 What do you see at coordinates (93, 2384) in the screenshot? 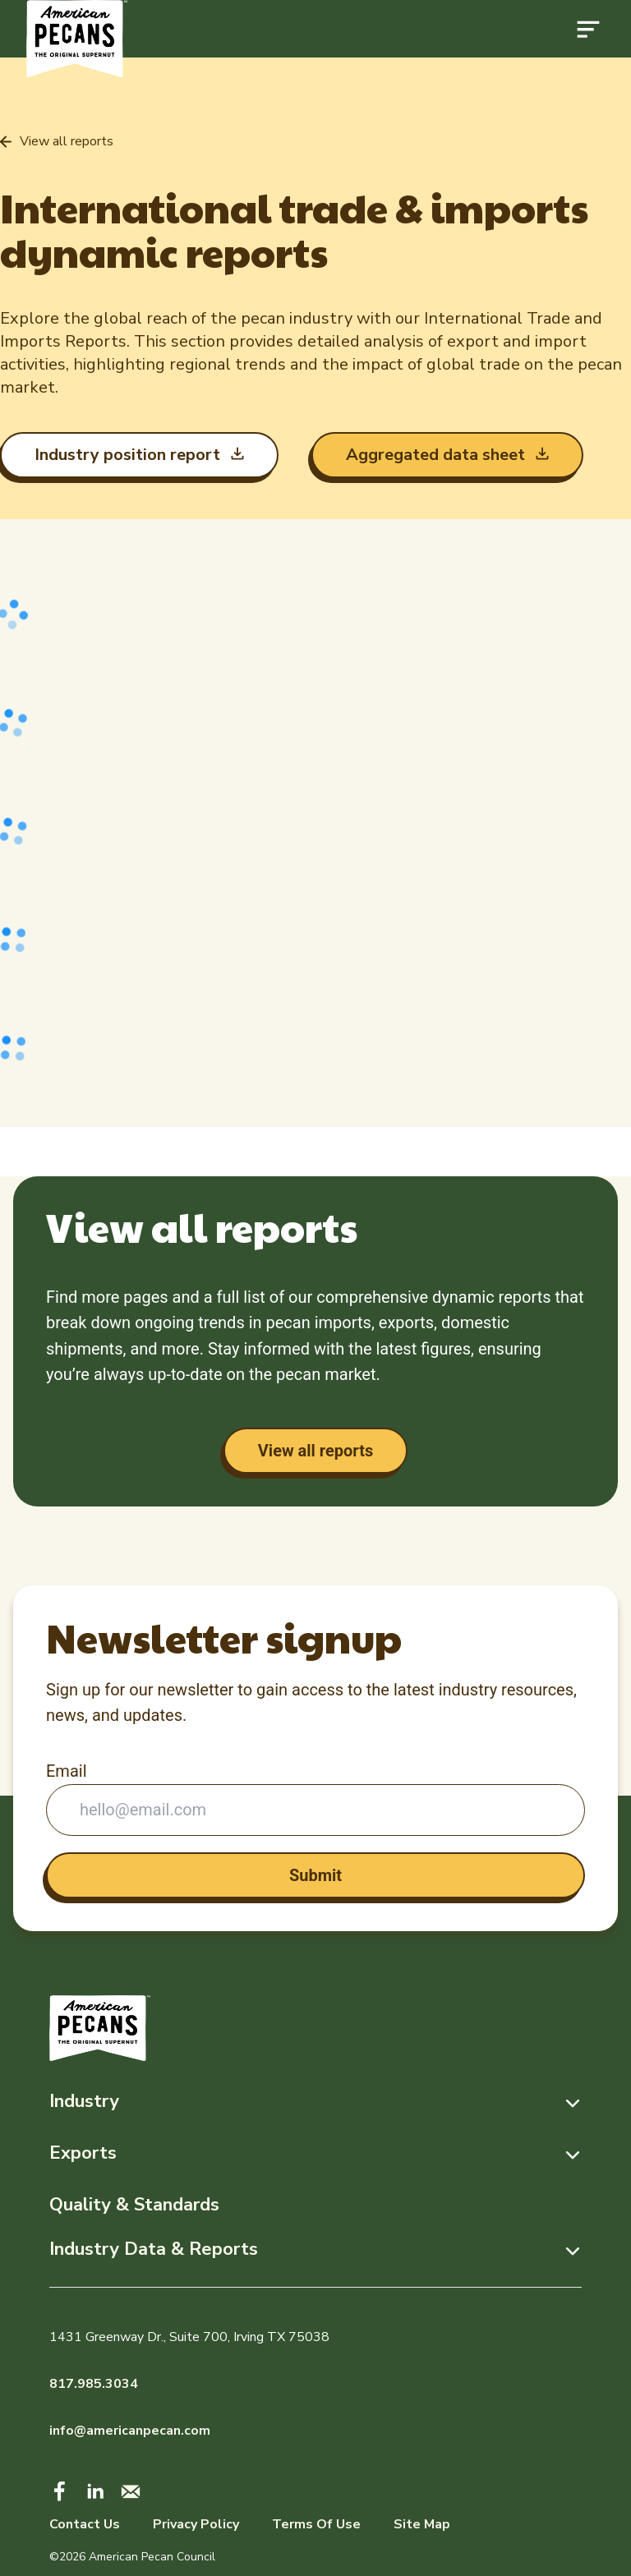
I see `817.985.3034` at bounding box center [93, 2384].